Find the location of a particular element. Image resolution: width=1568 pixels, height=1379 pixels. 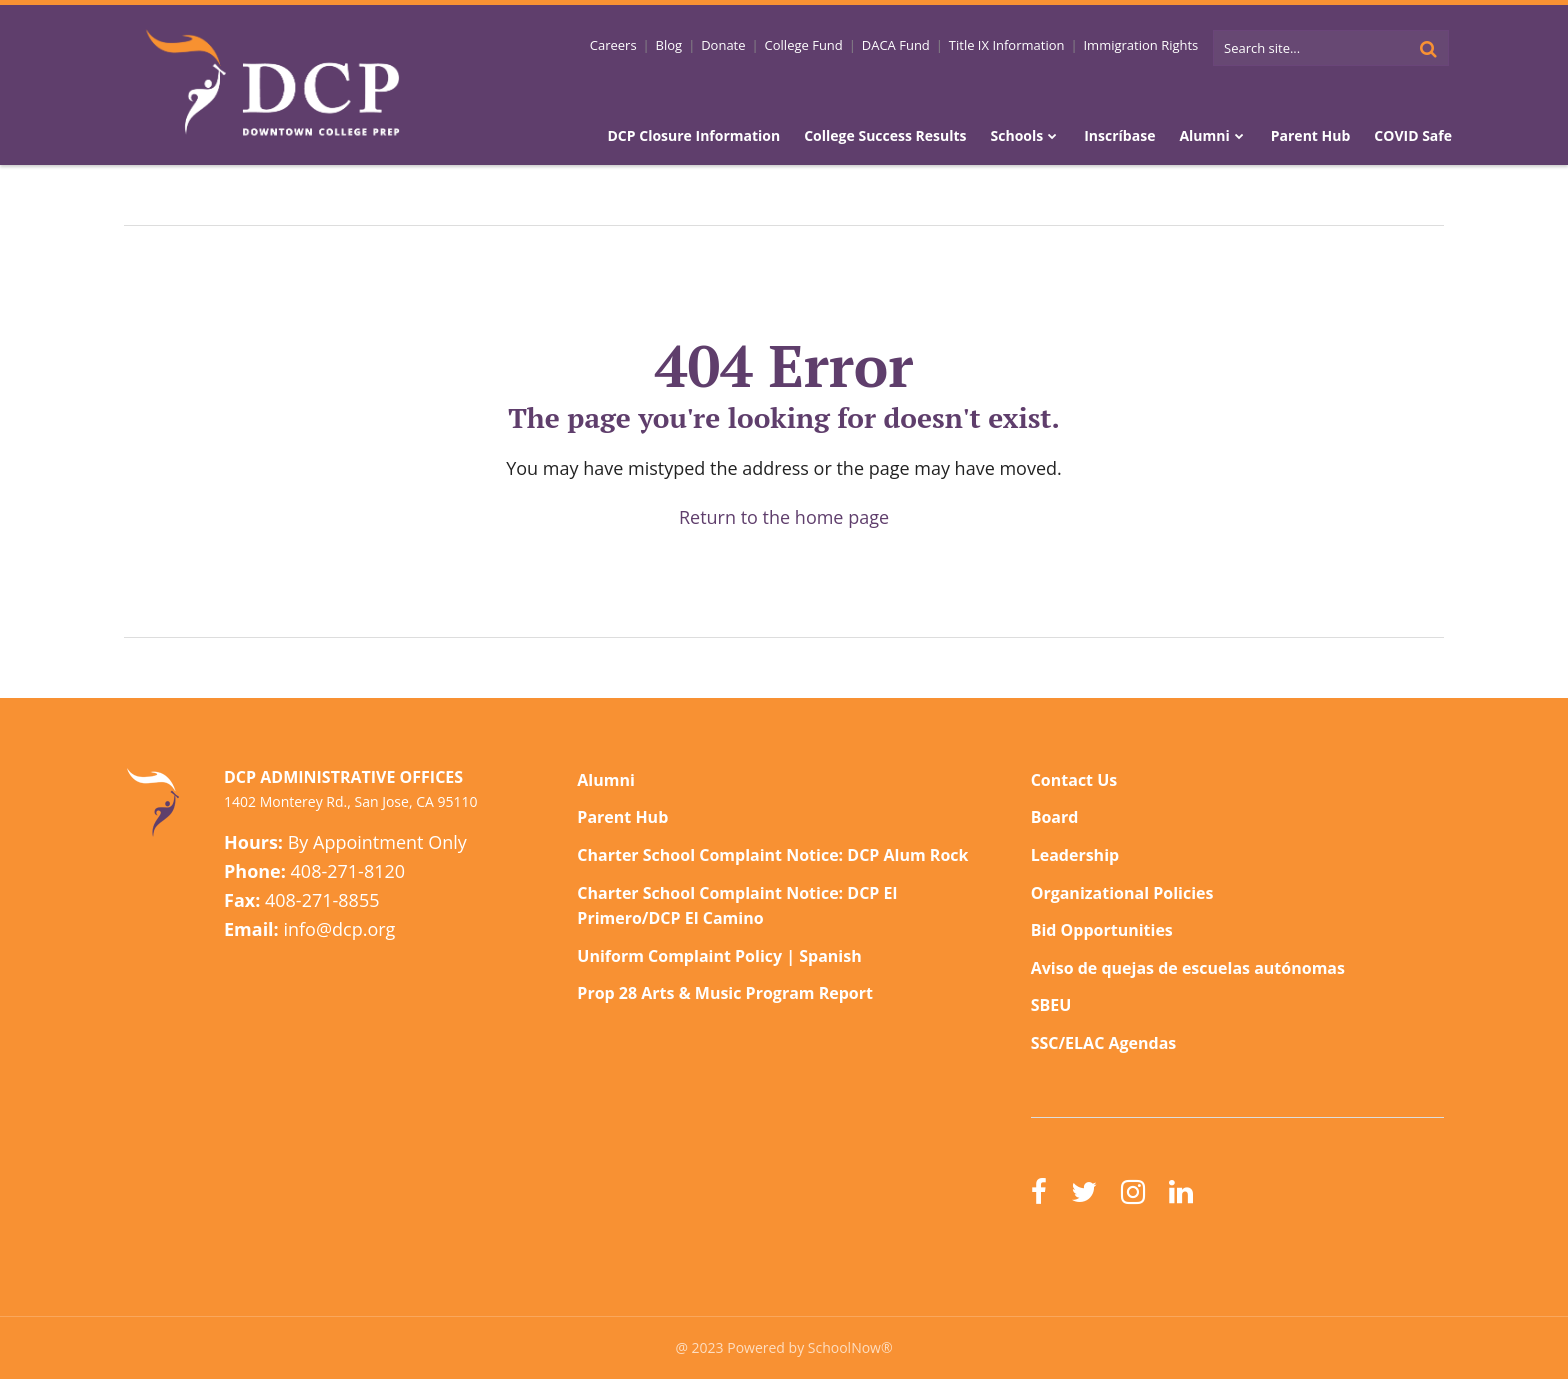

SBEU is located at coordinates (1051, 1005).